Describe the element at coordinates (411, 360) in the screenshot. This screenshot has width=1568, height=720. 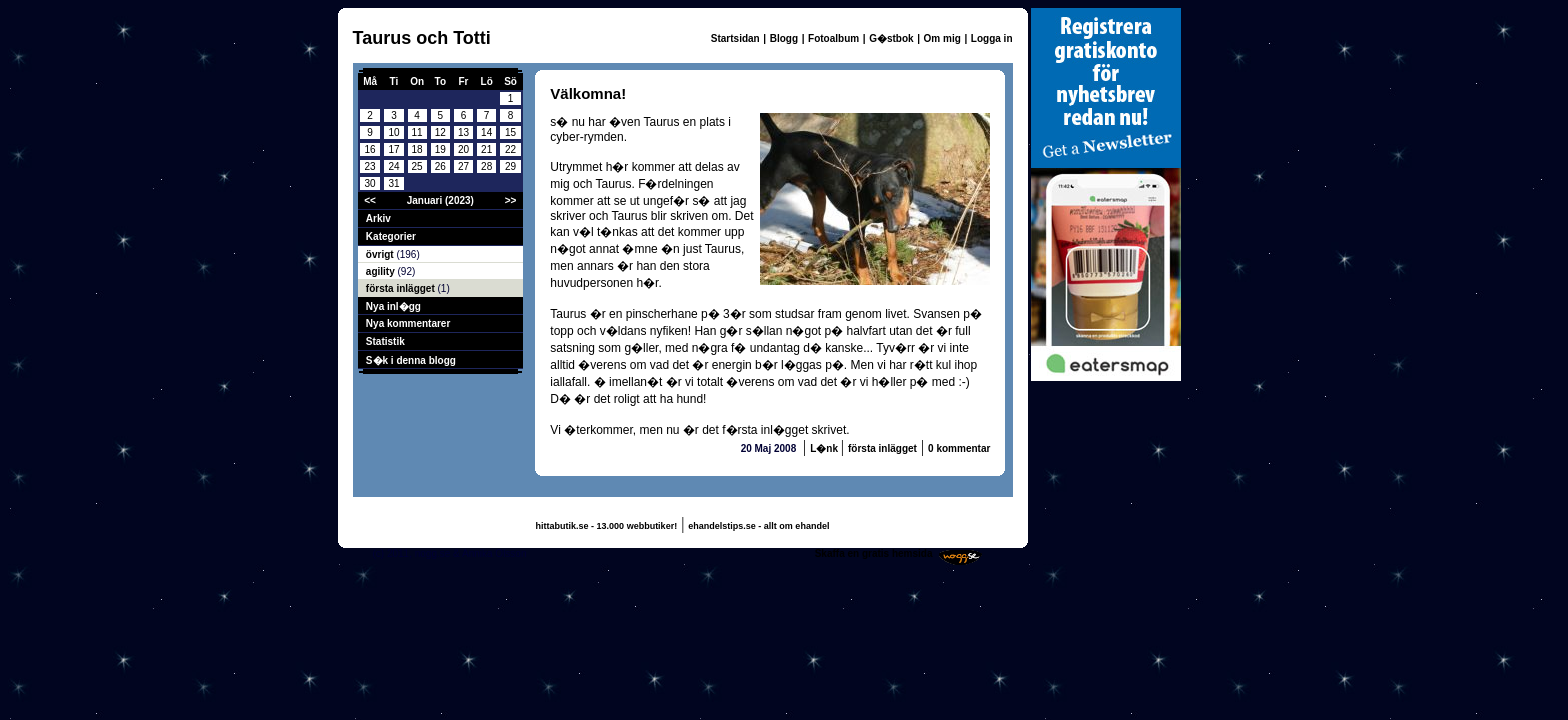
I see `S�k i denna blogg` at that location.